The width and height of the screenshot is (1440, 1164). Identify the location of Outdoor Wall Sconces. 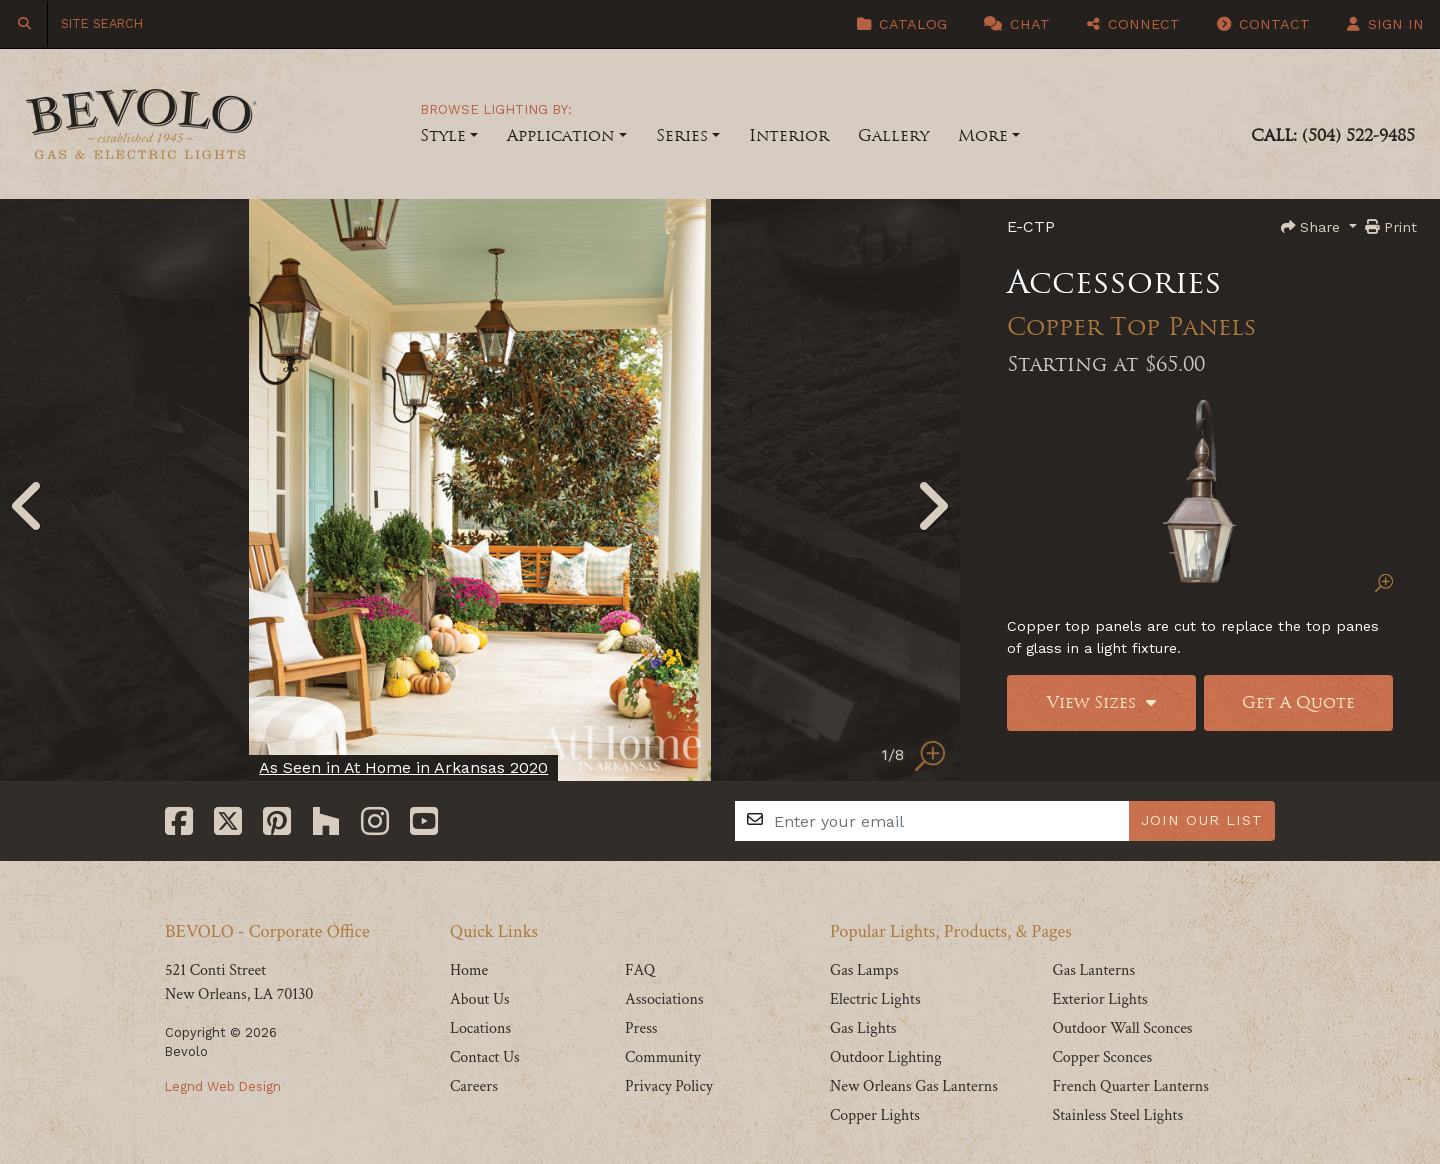
(1122, 1028).